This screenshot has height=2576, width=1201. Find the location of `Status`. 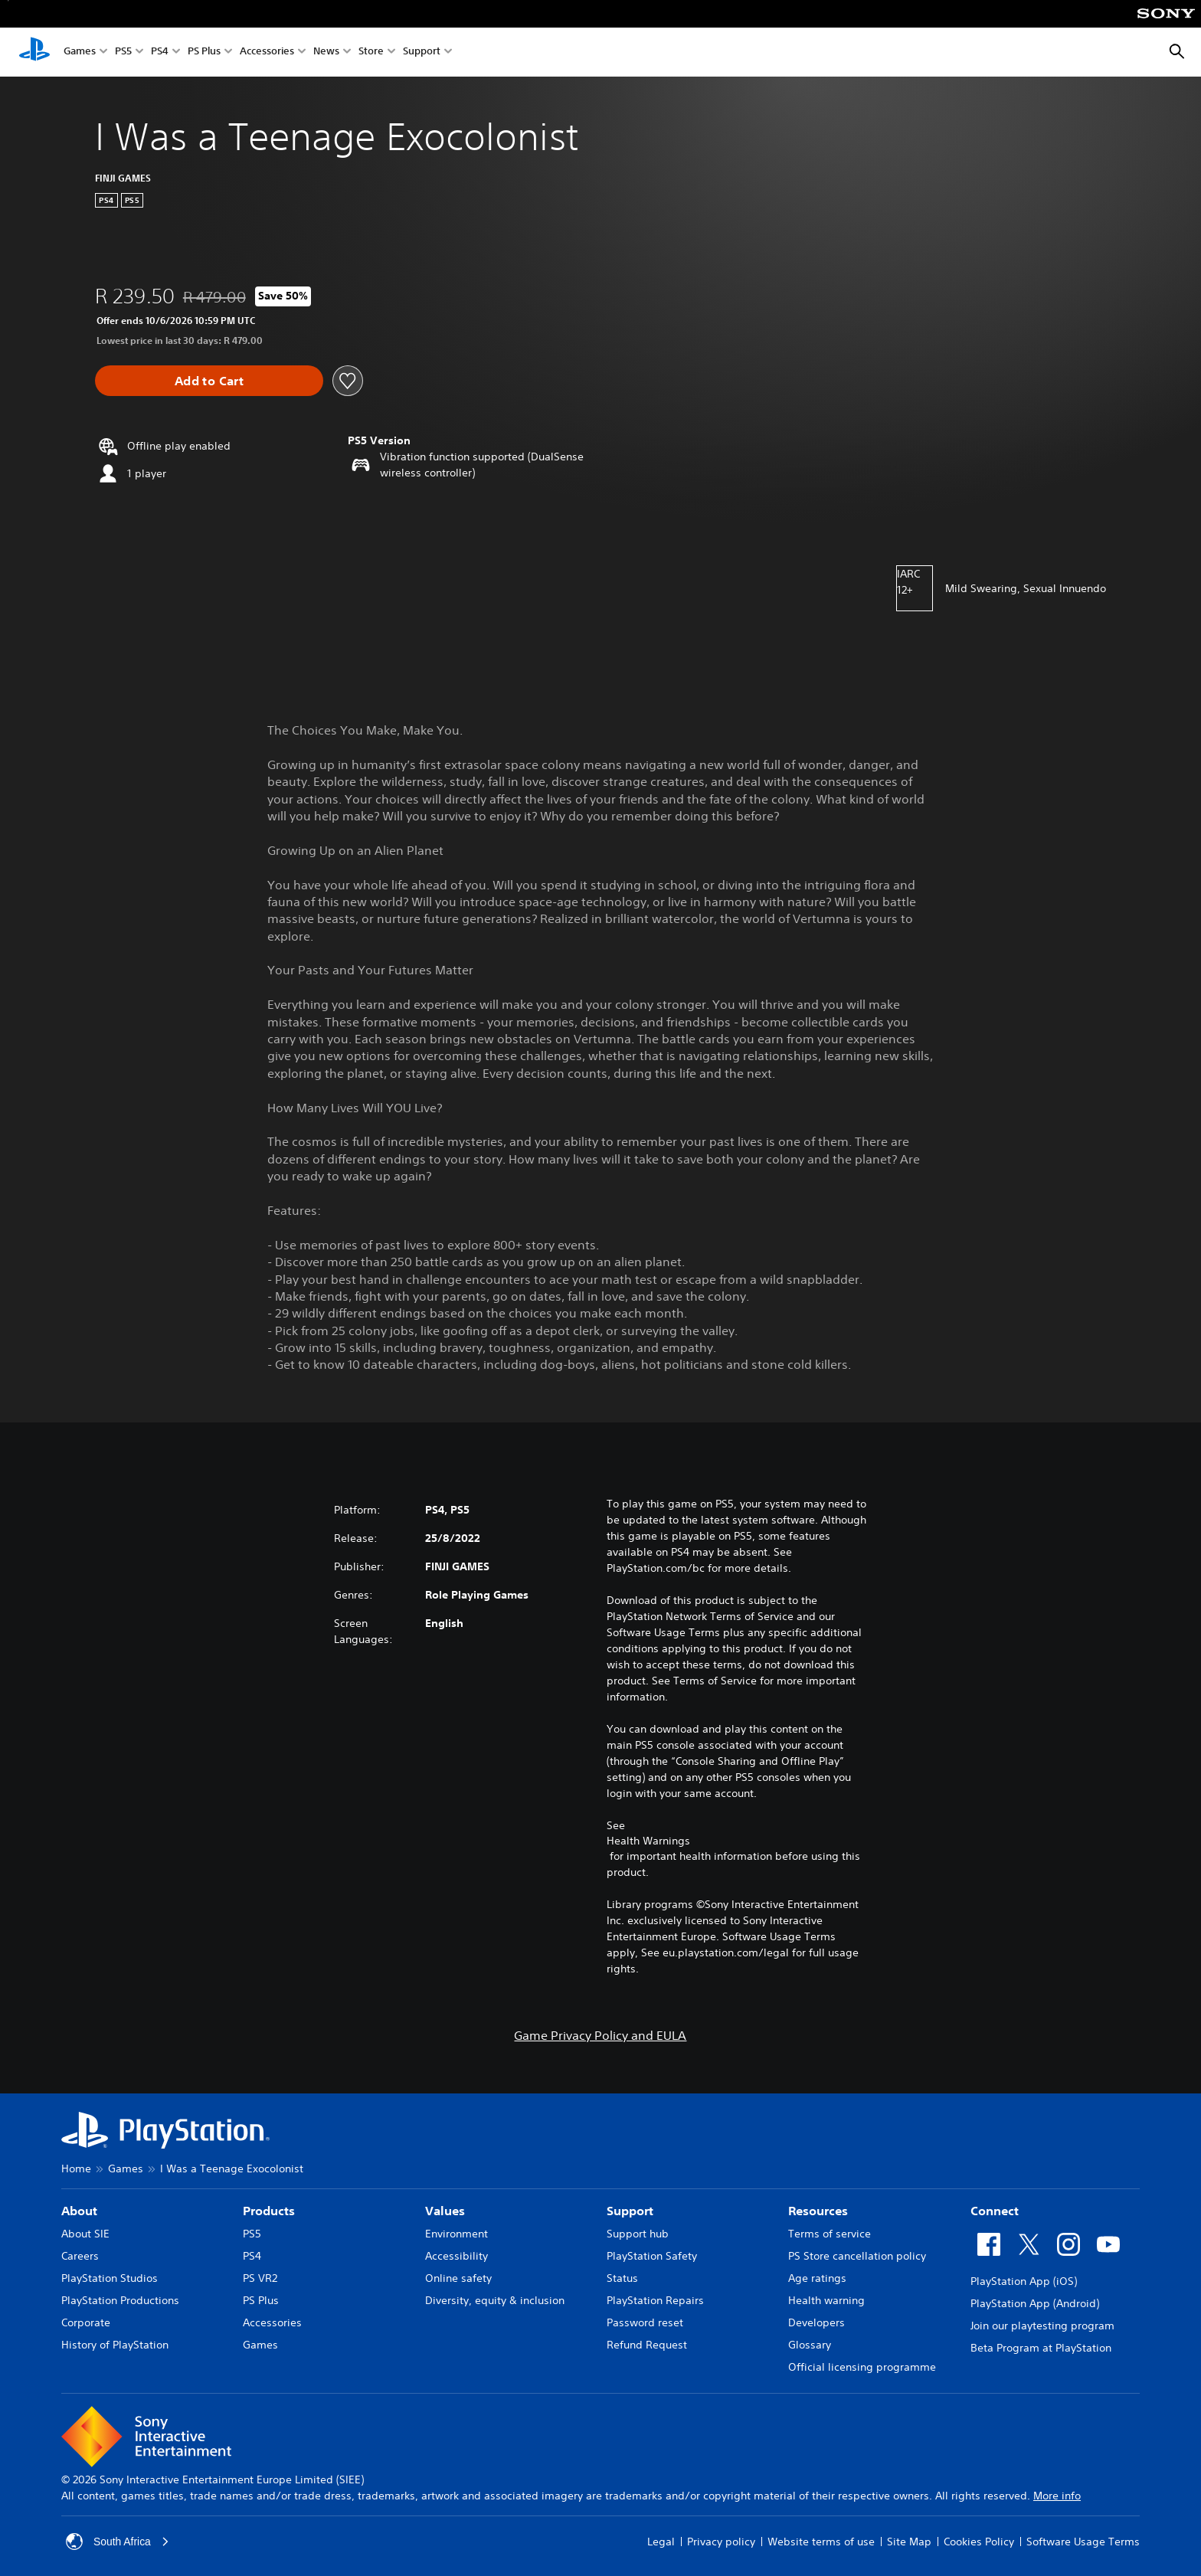

Status is located at coordinates (622, 2278).